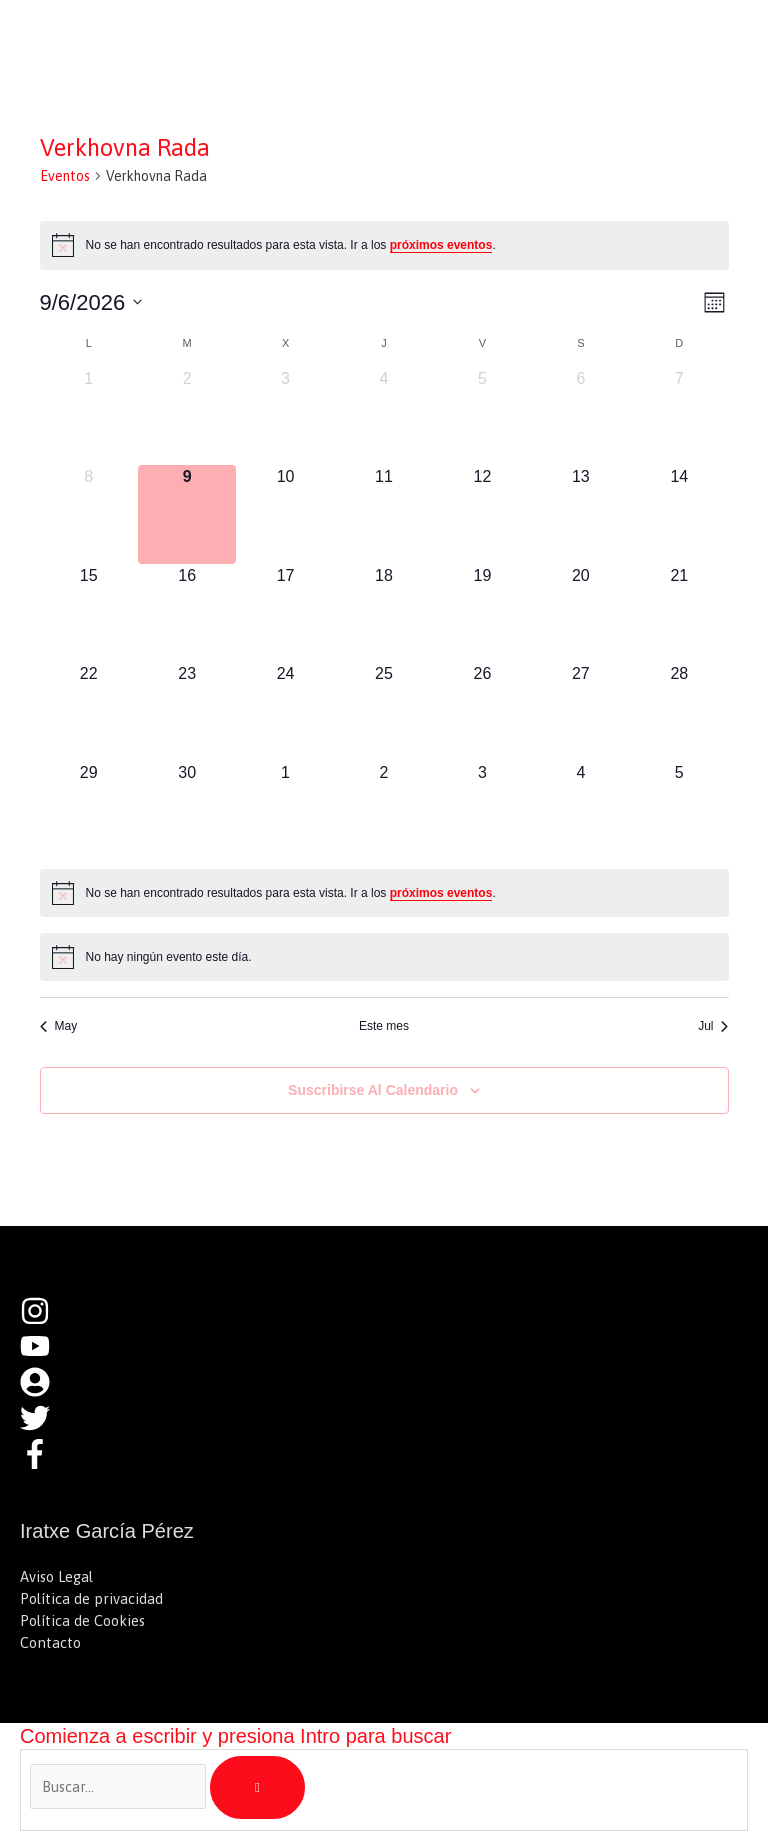 The width and height of the screenshot is (768, 1831). I want to click on [junio 15, 0 eventos, próximo día], so click(89, 613).